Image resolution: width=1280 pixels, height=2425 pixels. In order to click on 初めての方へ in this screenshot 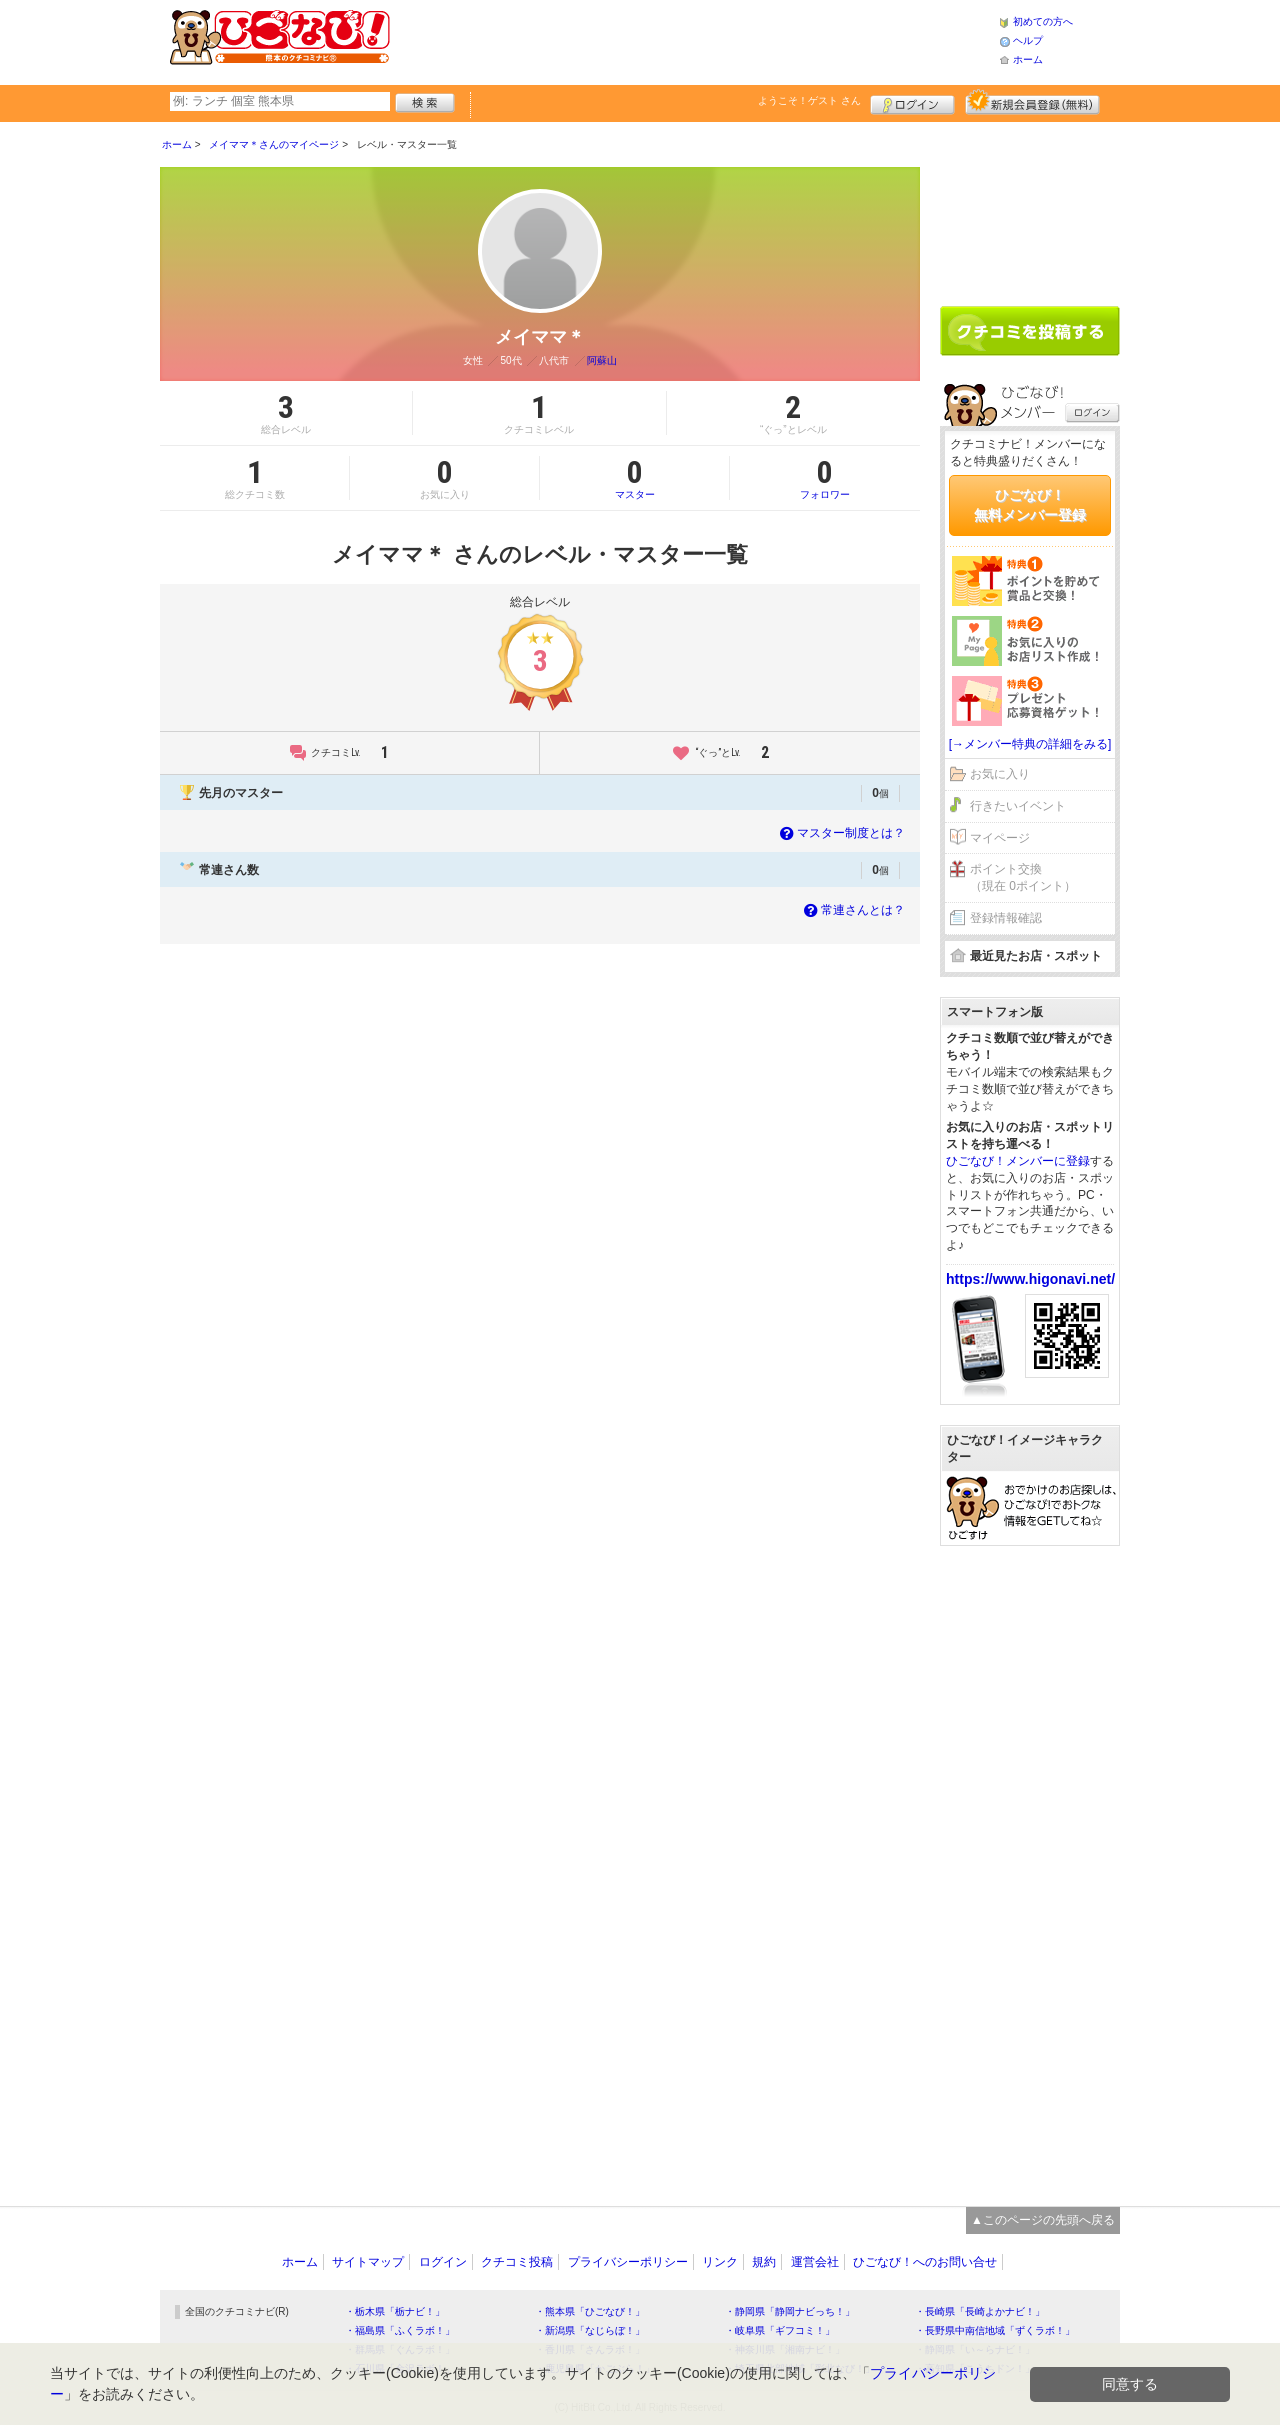, I will do `click(1043, 21)`.